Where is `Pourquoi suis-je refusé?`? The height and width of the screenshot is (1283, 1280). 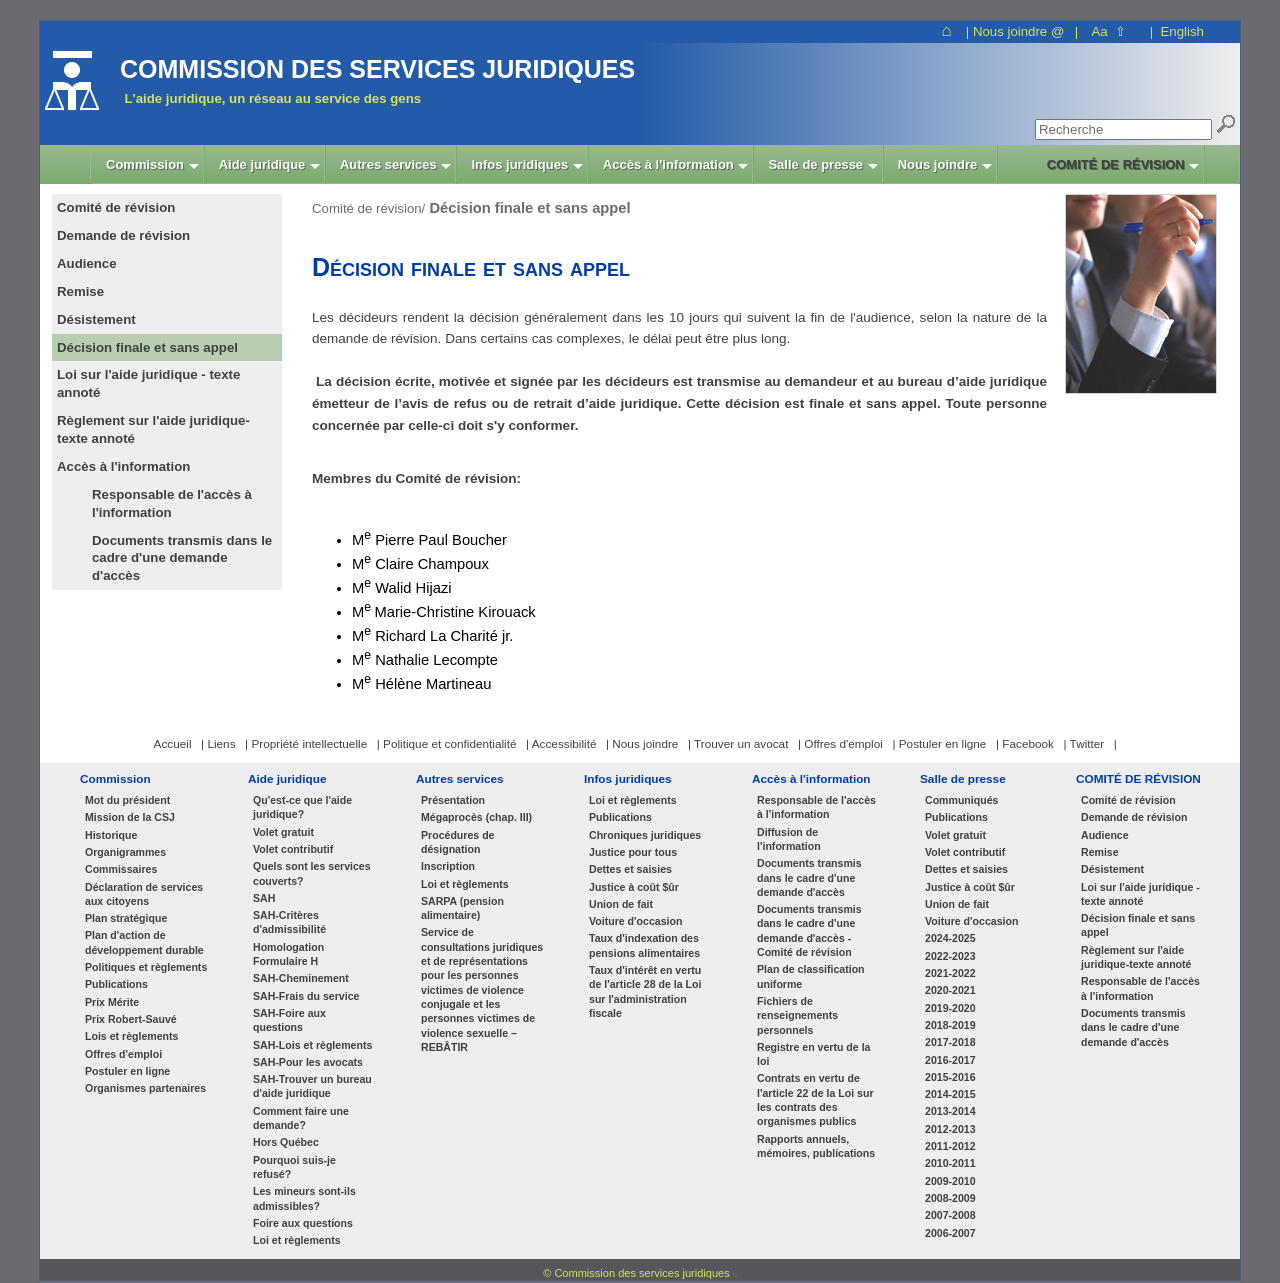
Pourquoi suis-je refusé? is located at coordinates (294, 1167).